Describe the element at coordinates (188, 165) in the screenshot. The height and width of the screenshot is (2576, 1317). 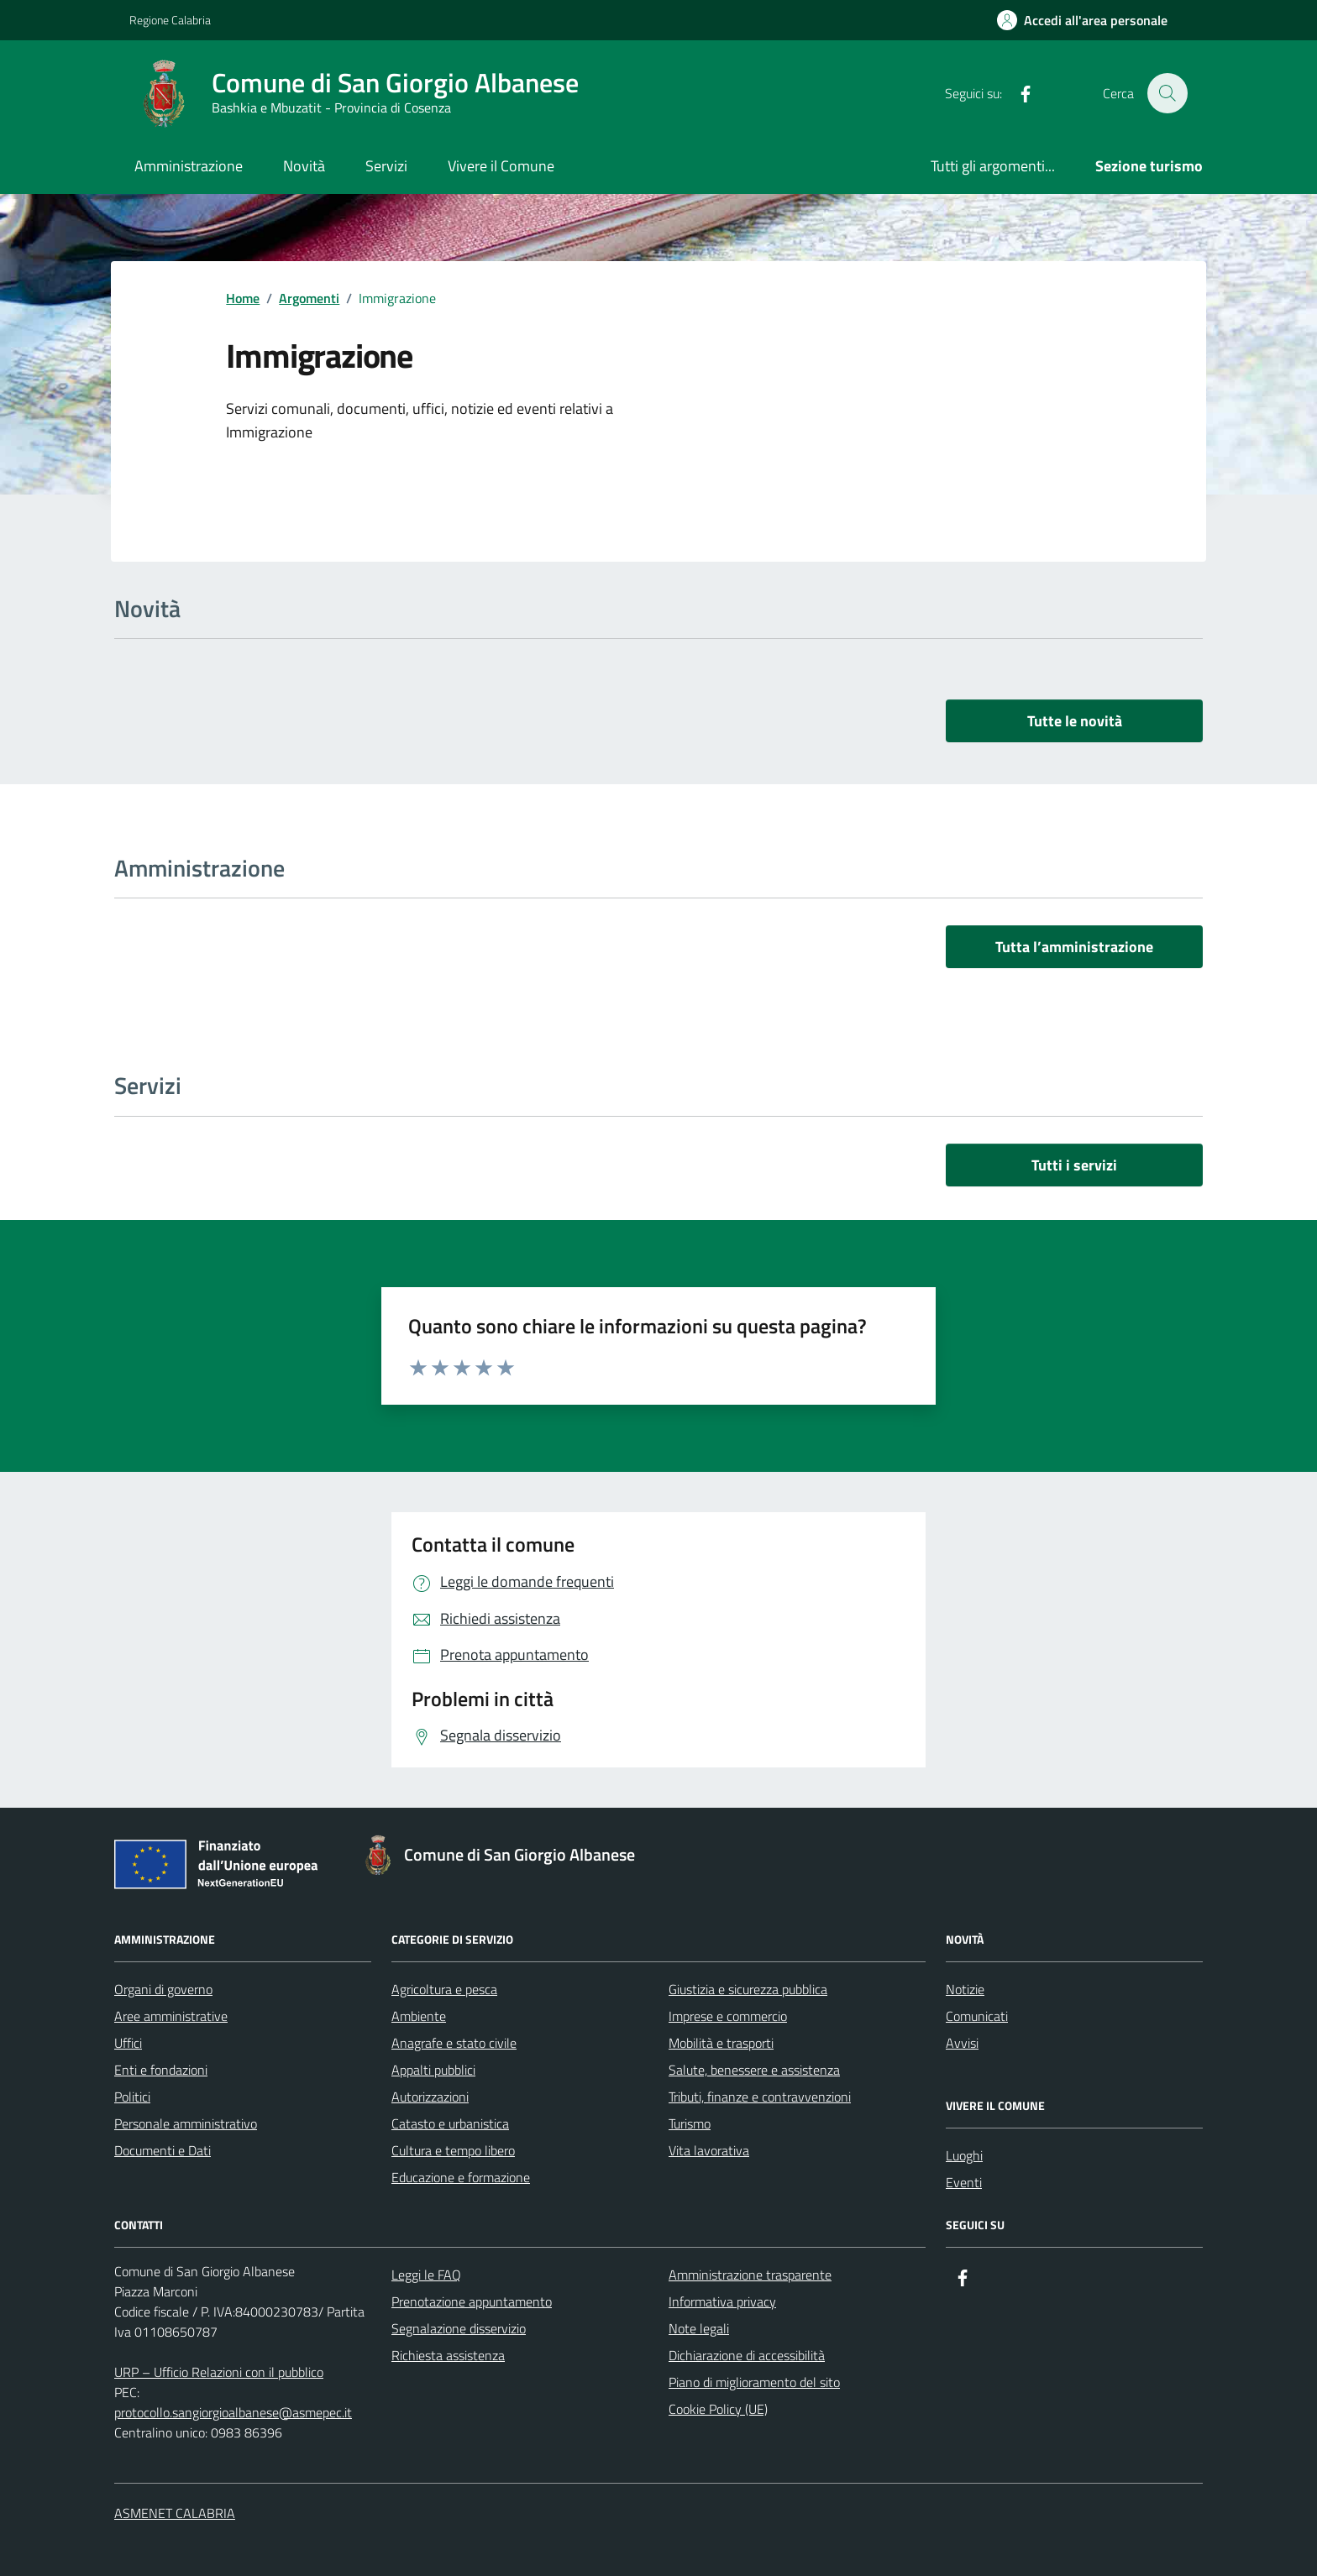
I see `Amministrazione` at that location.